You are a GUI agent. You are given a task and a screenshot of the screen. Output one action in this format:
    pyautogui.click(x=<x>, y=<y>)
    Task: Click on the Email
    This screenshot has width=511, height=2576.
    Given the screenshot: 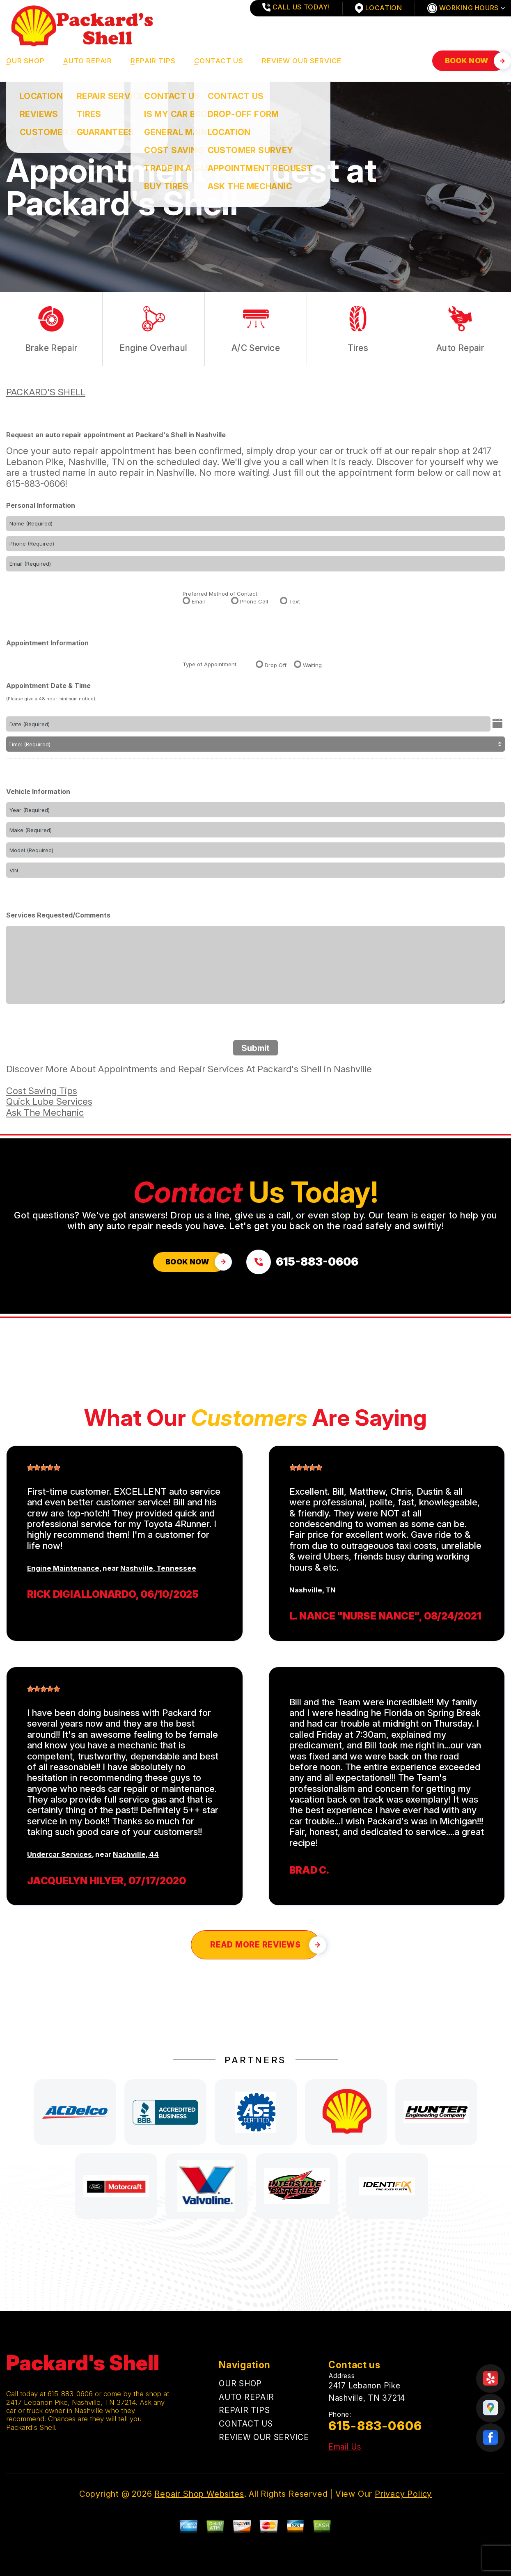 What is the action you would take?
    pyautogui.click(x=198, y=601)
    